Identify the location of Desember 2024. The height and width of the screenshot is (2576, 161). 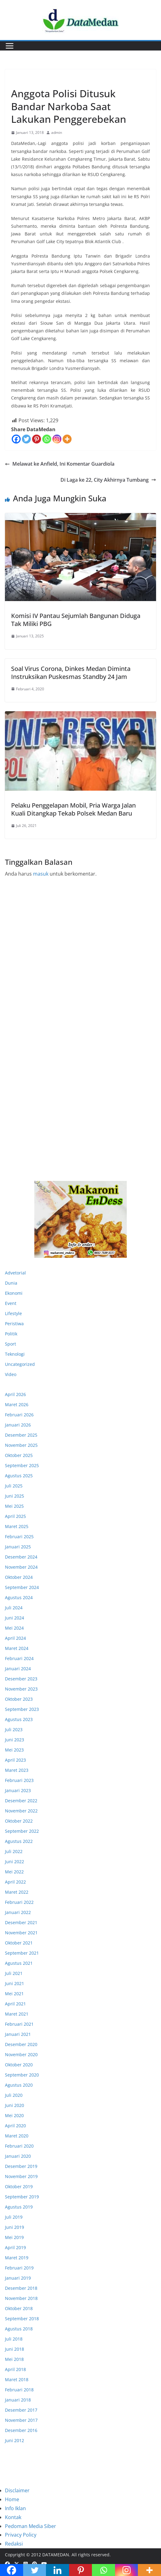
(21, 1557).